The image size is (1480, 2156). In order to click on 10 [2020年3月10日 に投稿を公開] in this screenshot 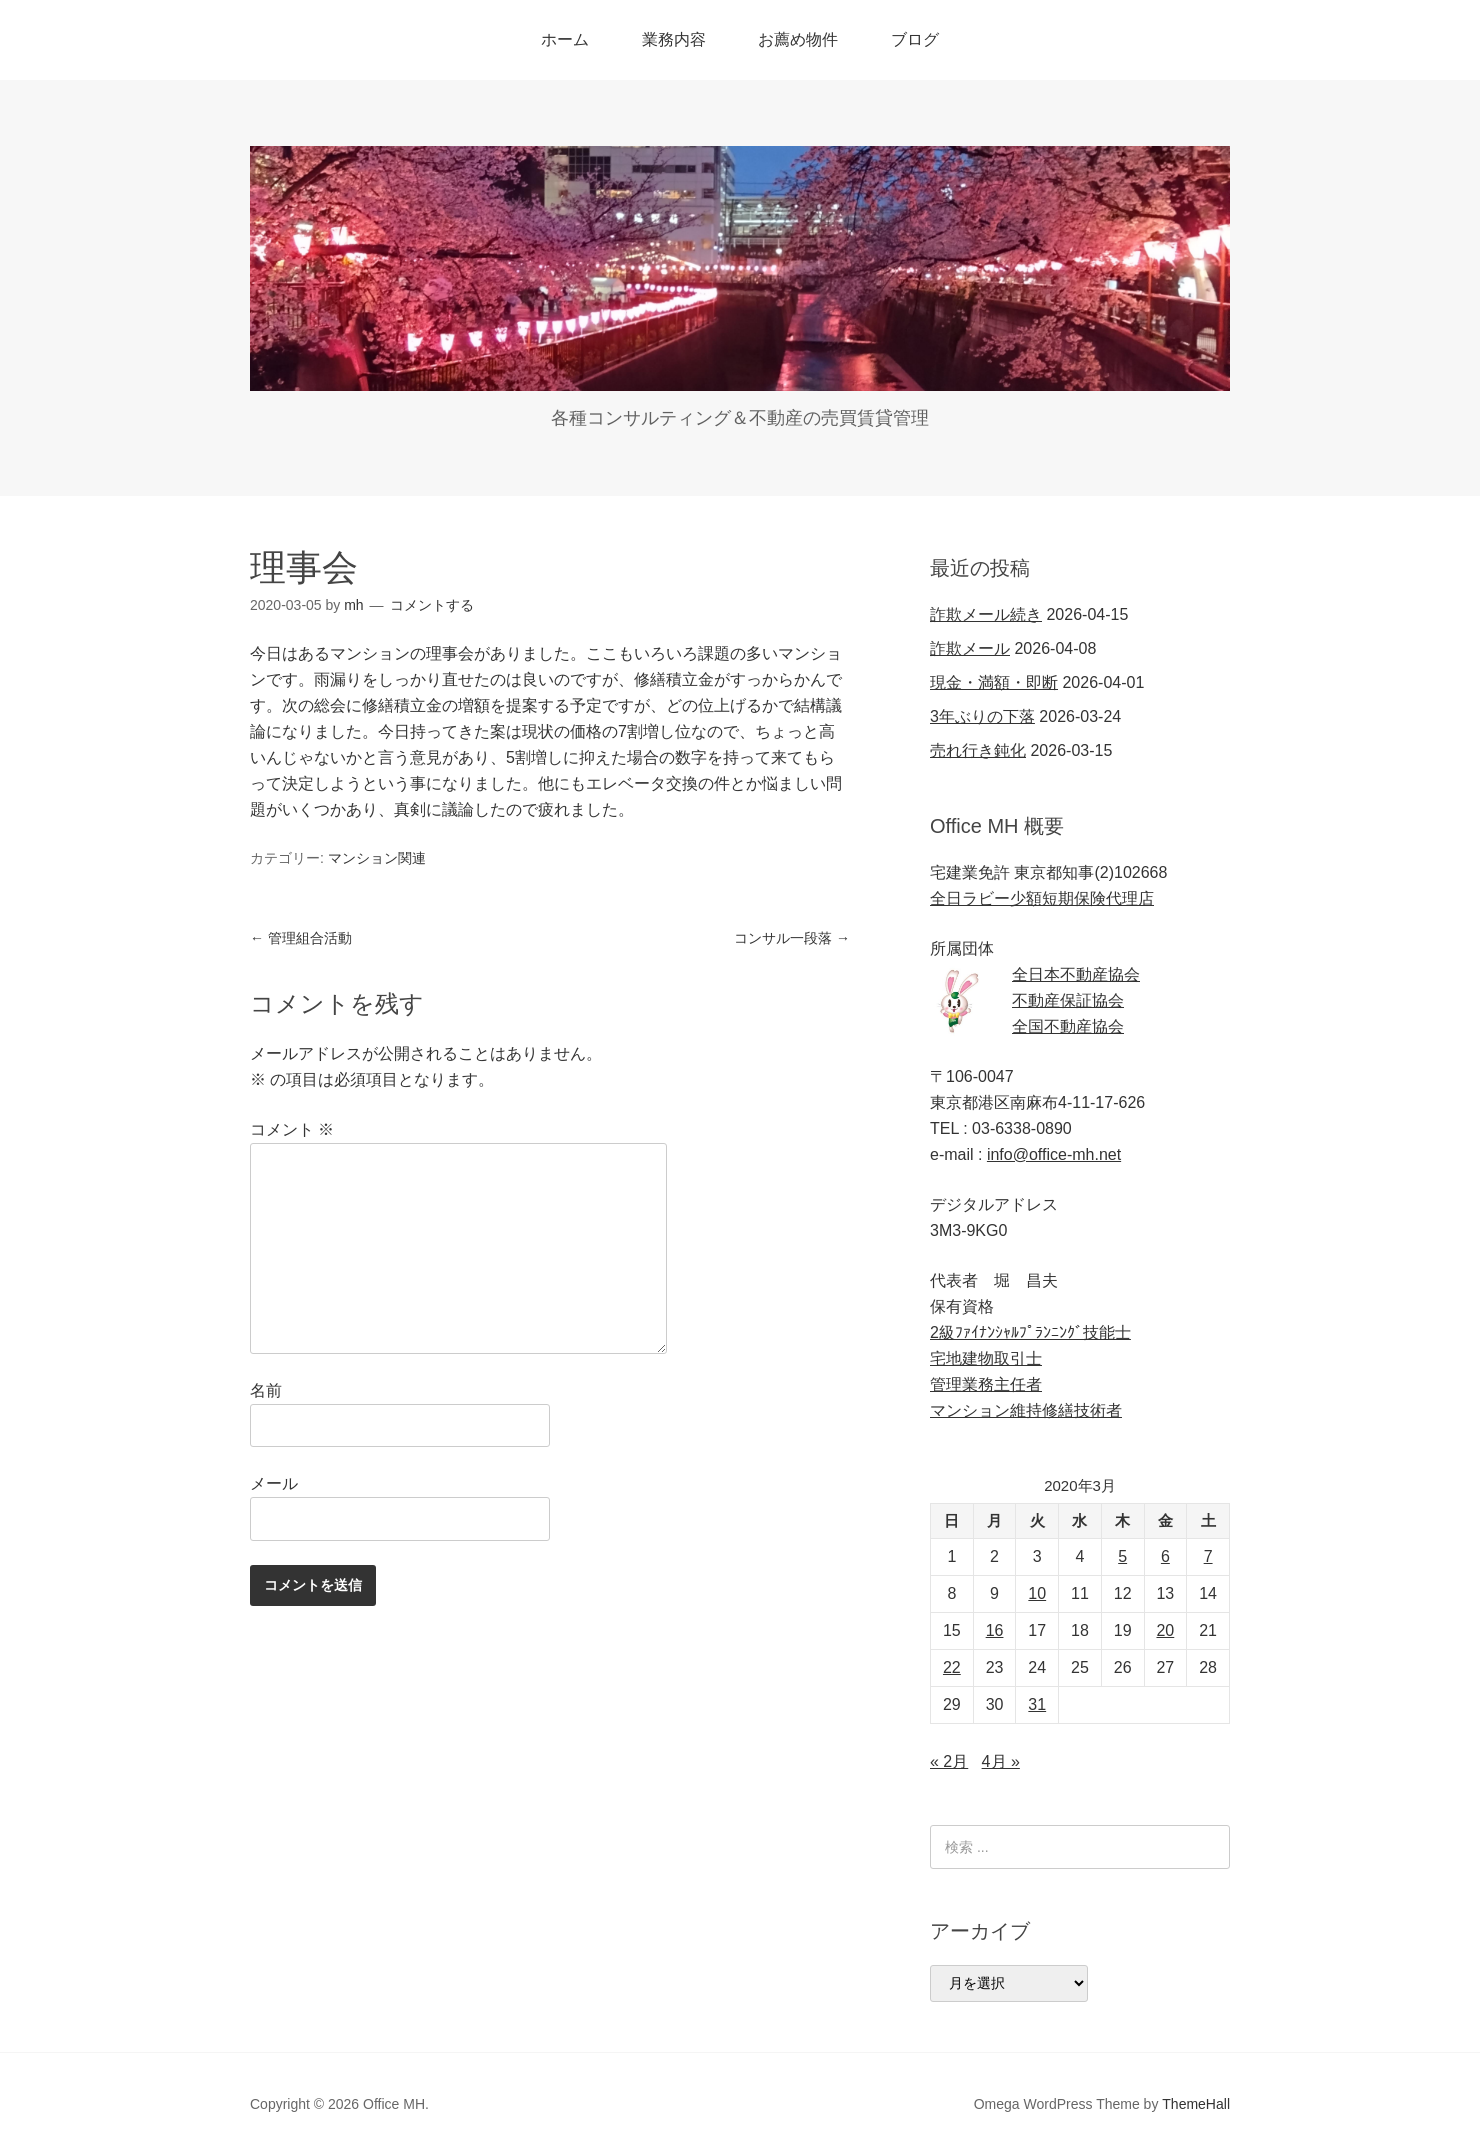, I will do `click(1037, 1593)`.